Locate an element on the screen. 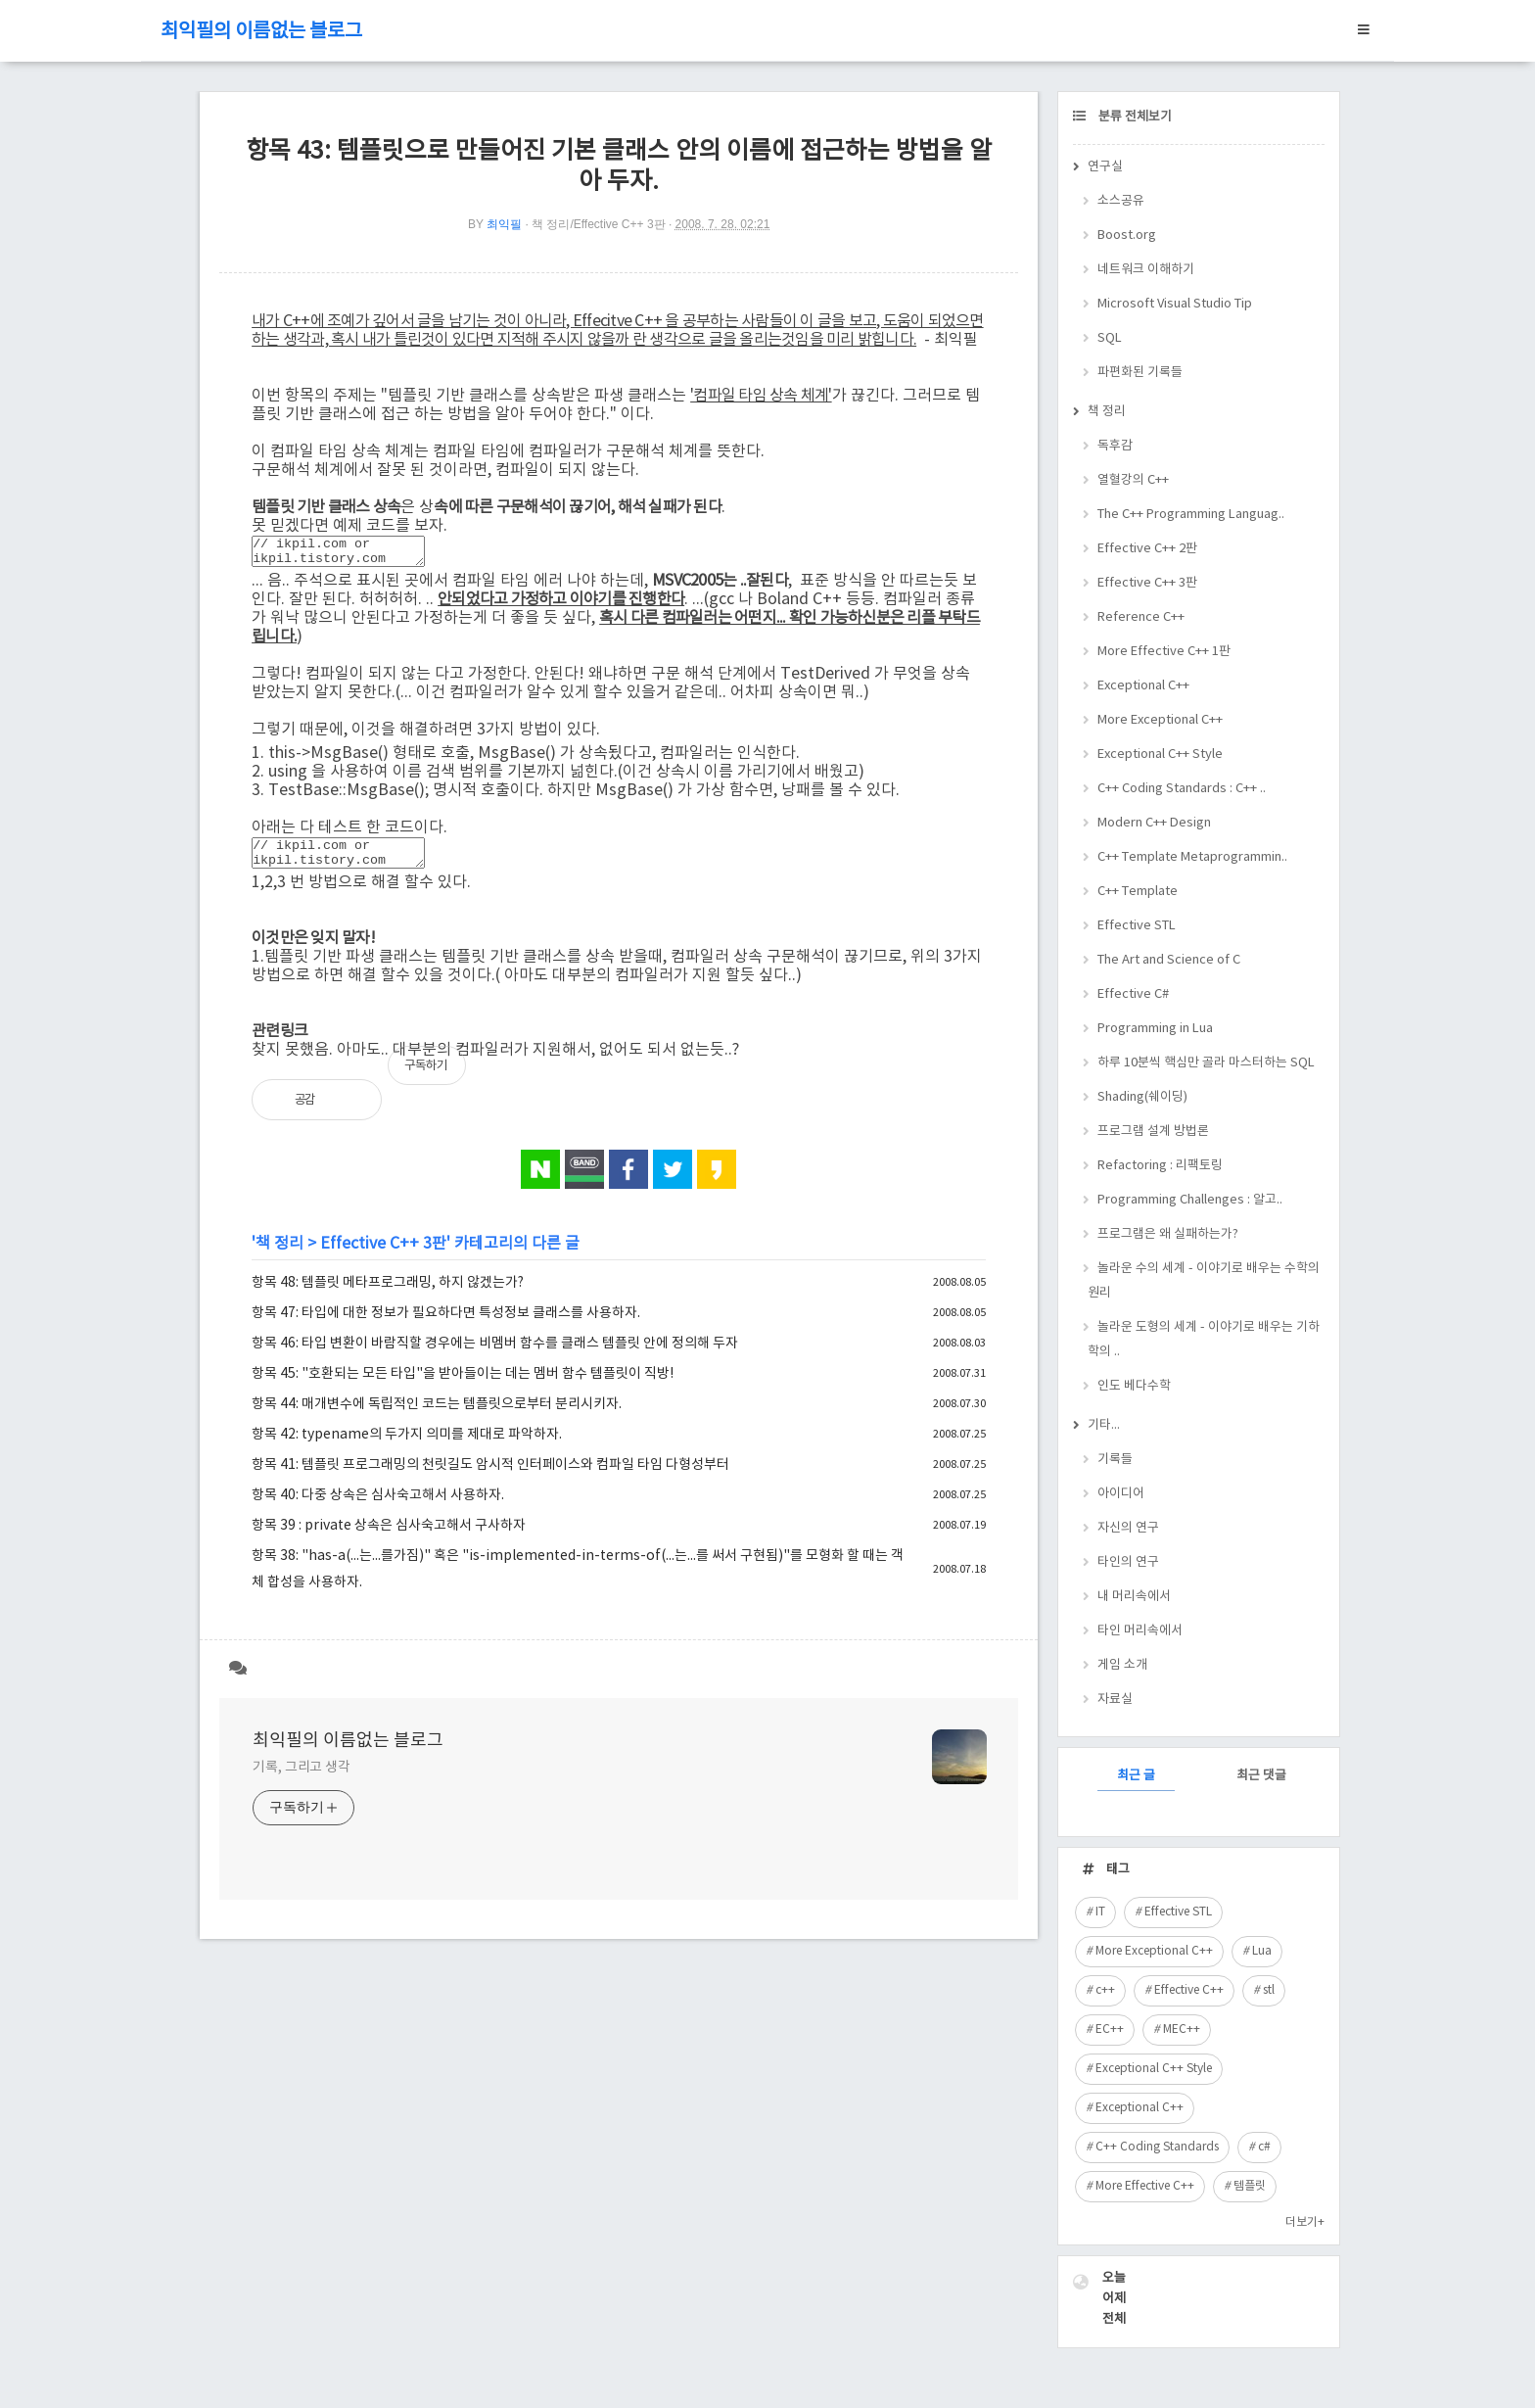  타인의 연구 is located at coordinates (1128, 1562).